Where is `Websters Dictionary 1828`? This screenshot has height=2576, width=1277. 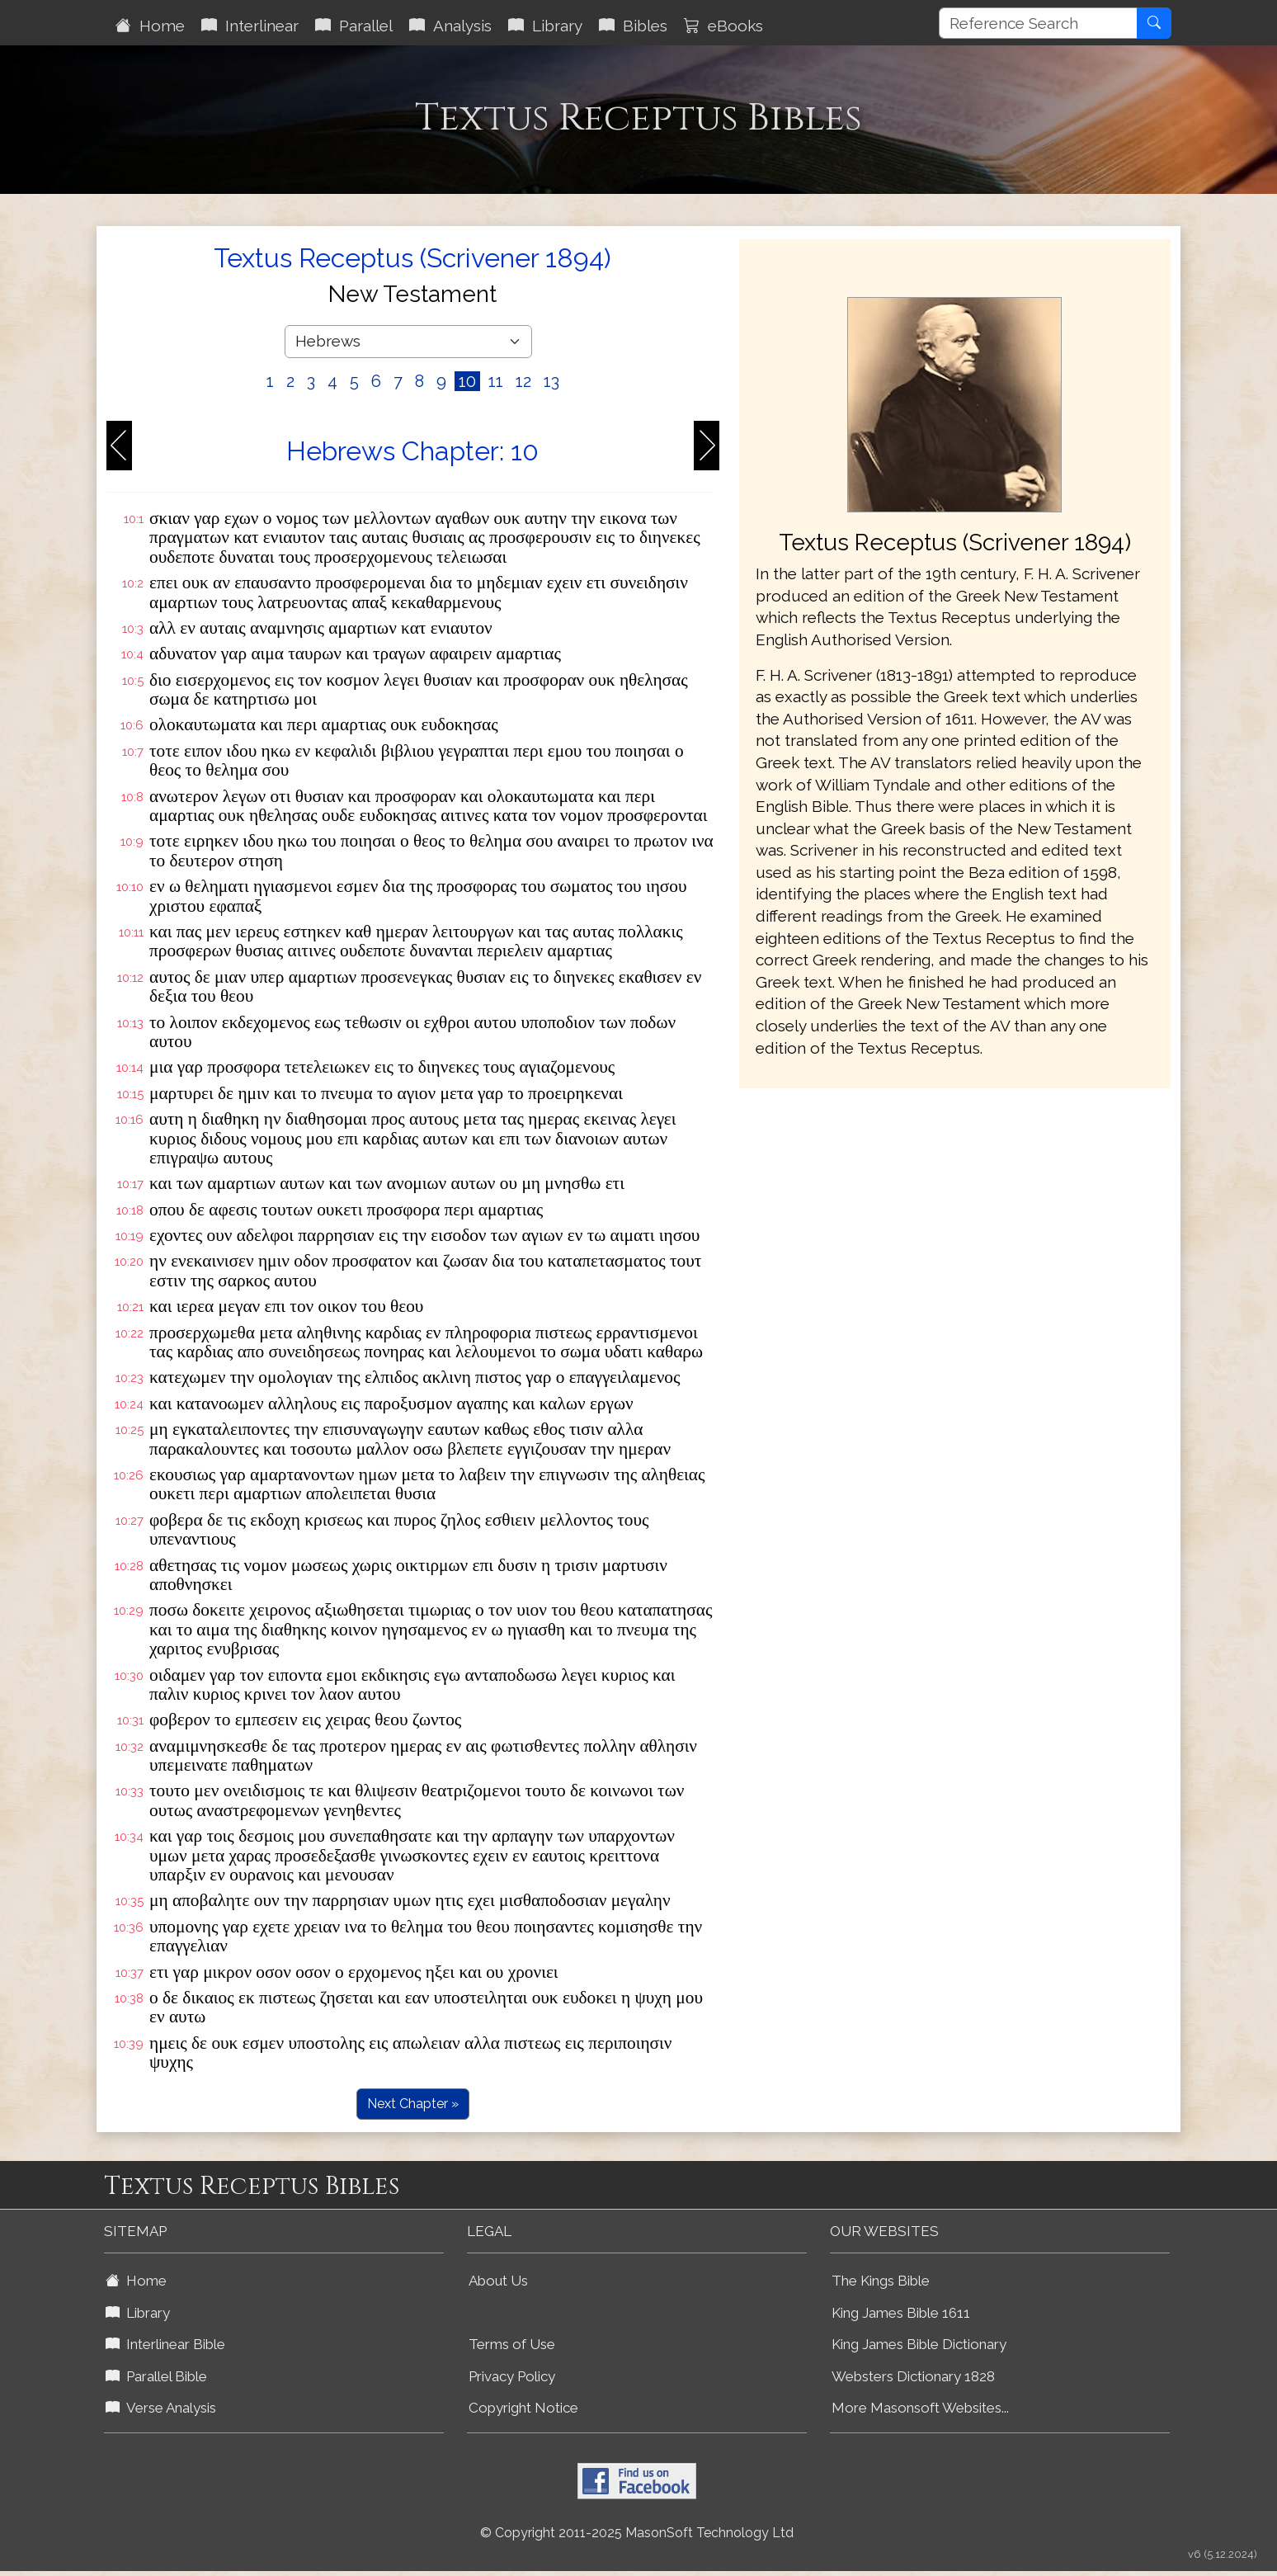
Websters Dictionary 1828 is located at coordinates (913, 2376).